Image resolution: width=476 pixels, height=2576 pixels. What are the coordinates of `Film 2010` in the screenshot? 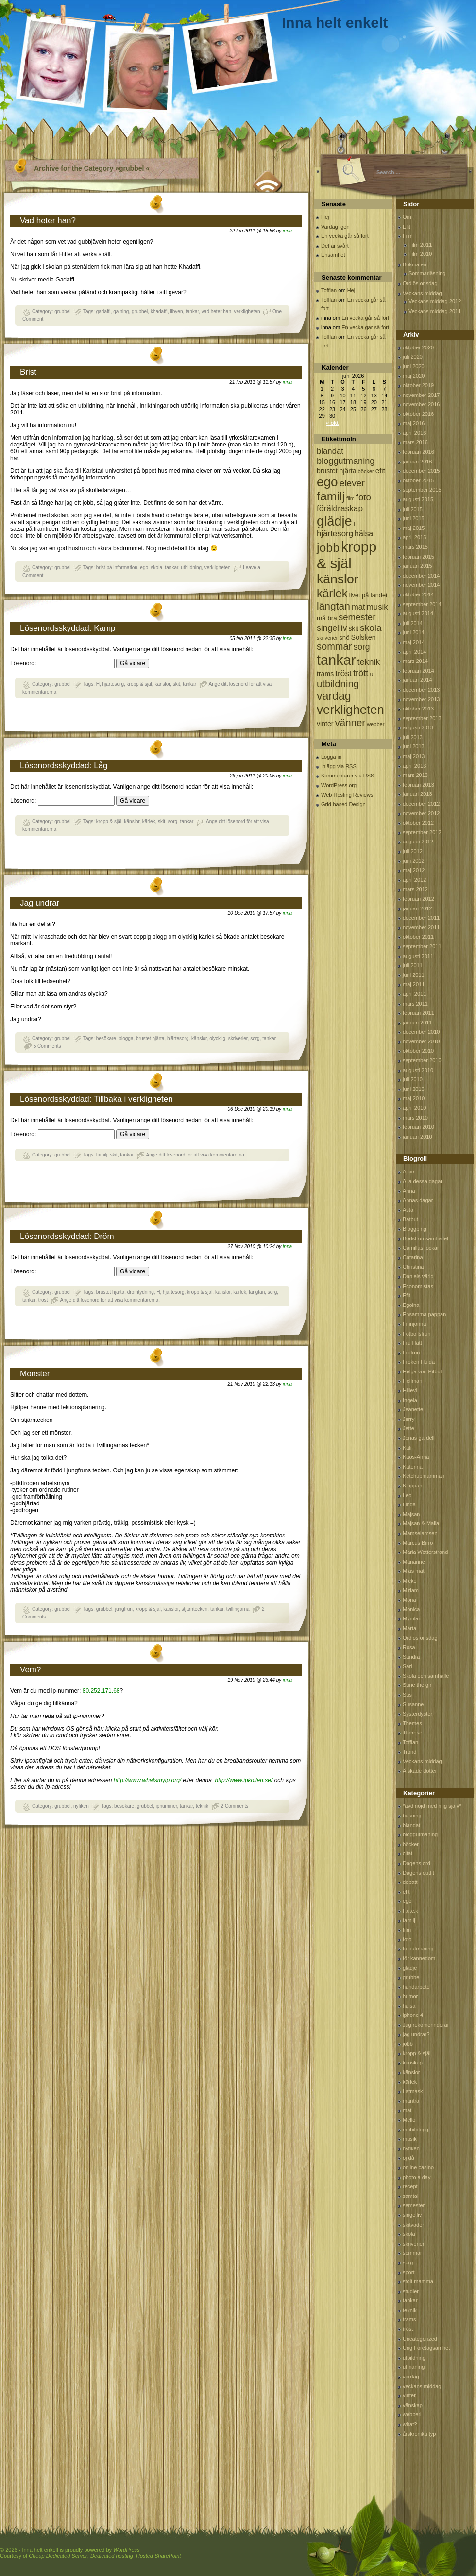 It's located at (420, 254).